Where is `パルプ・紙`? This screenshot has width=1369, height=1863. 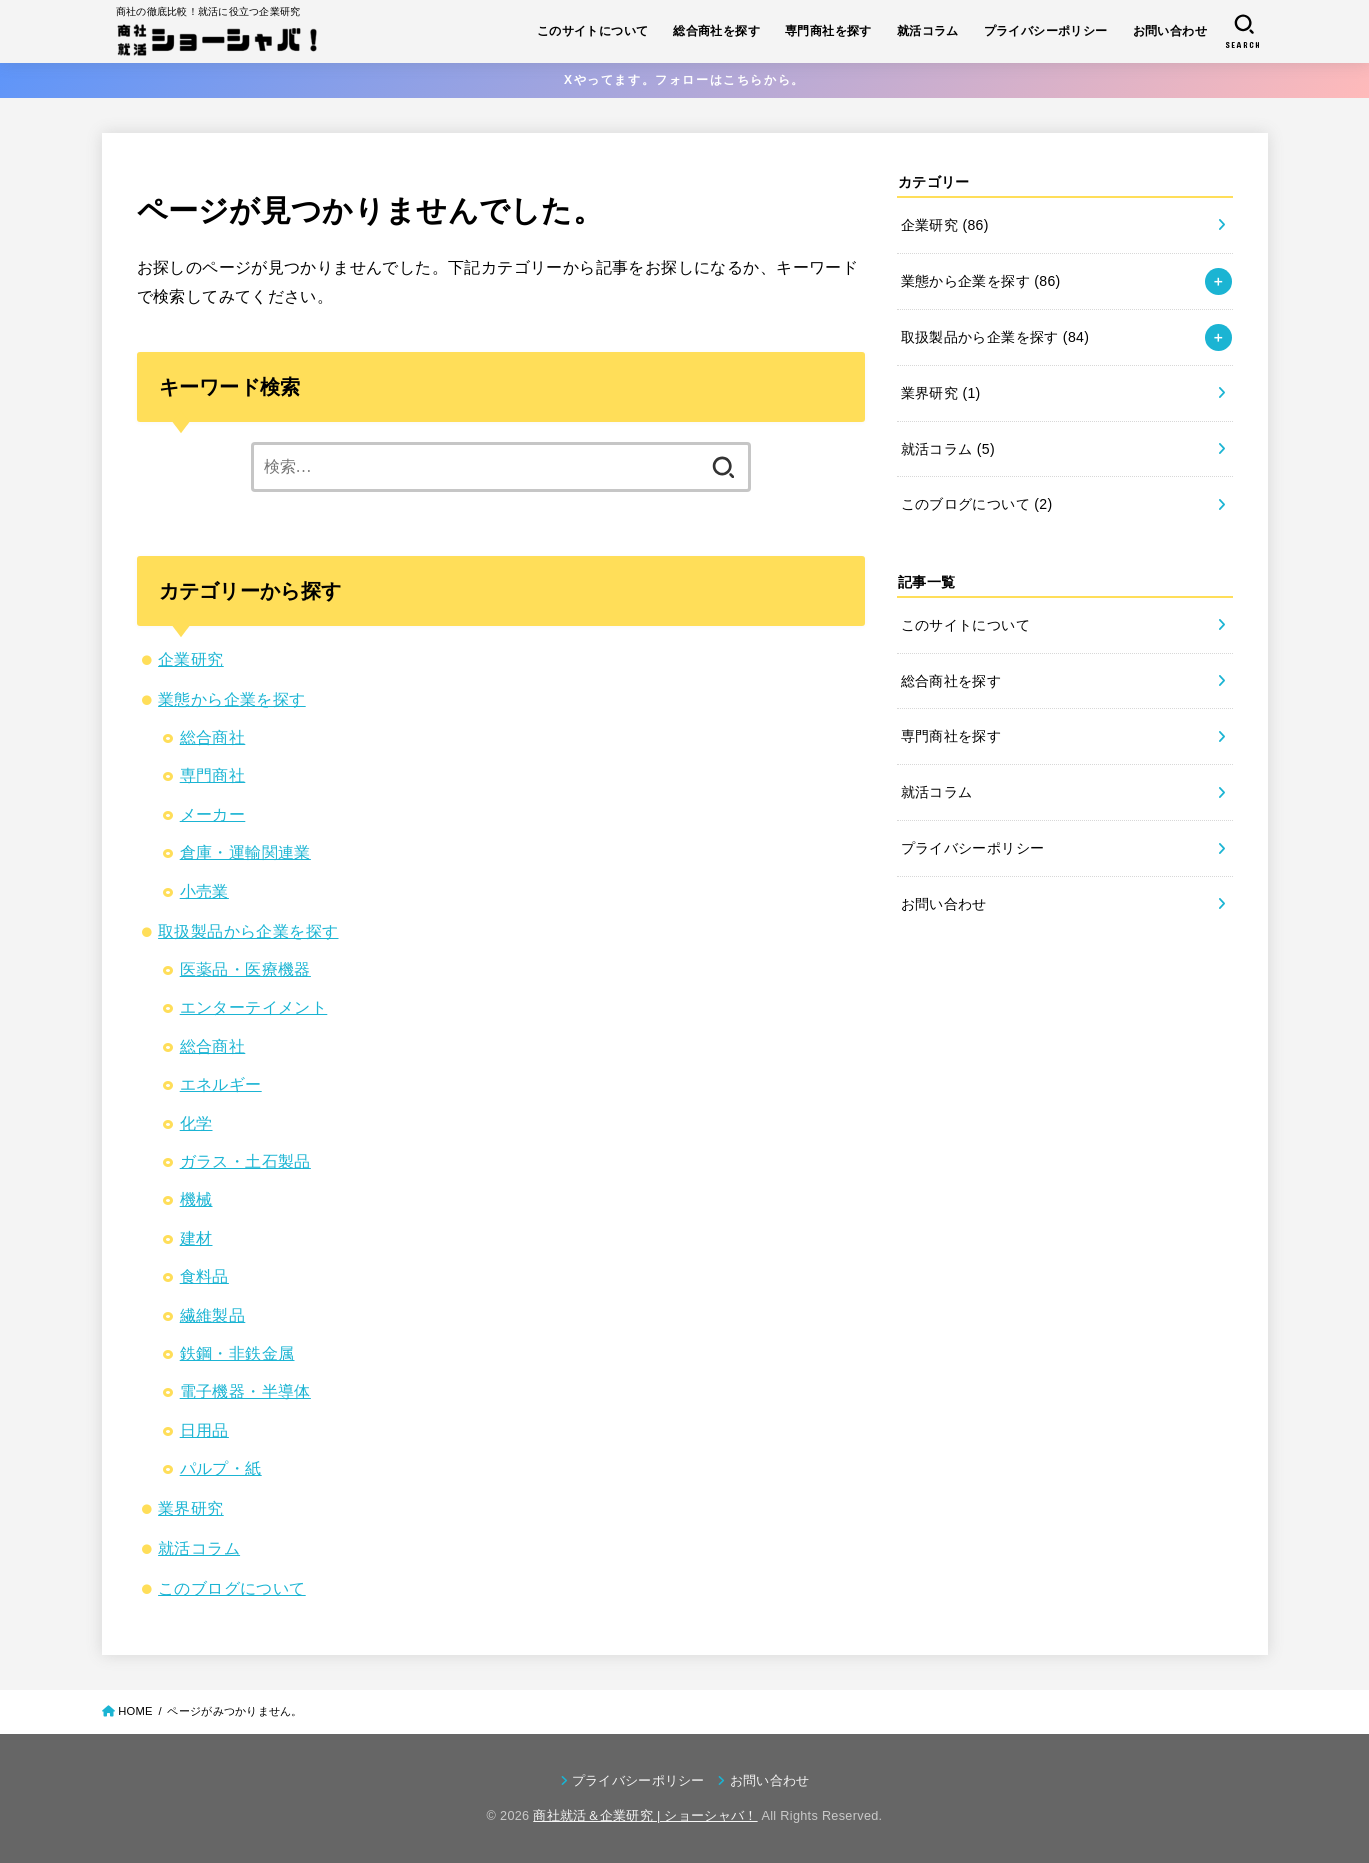 パルプ・紙 is located at coordinates (221, 1468).